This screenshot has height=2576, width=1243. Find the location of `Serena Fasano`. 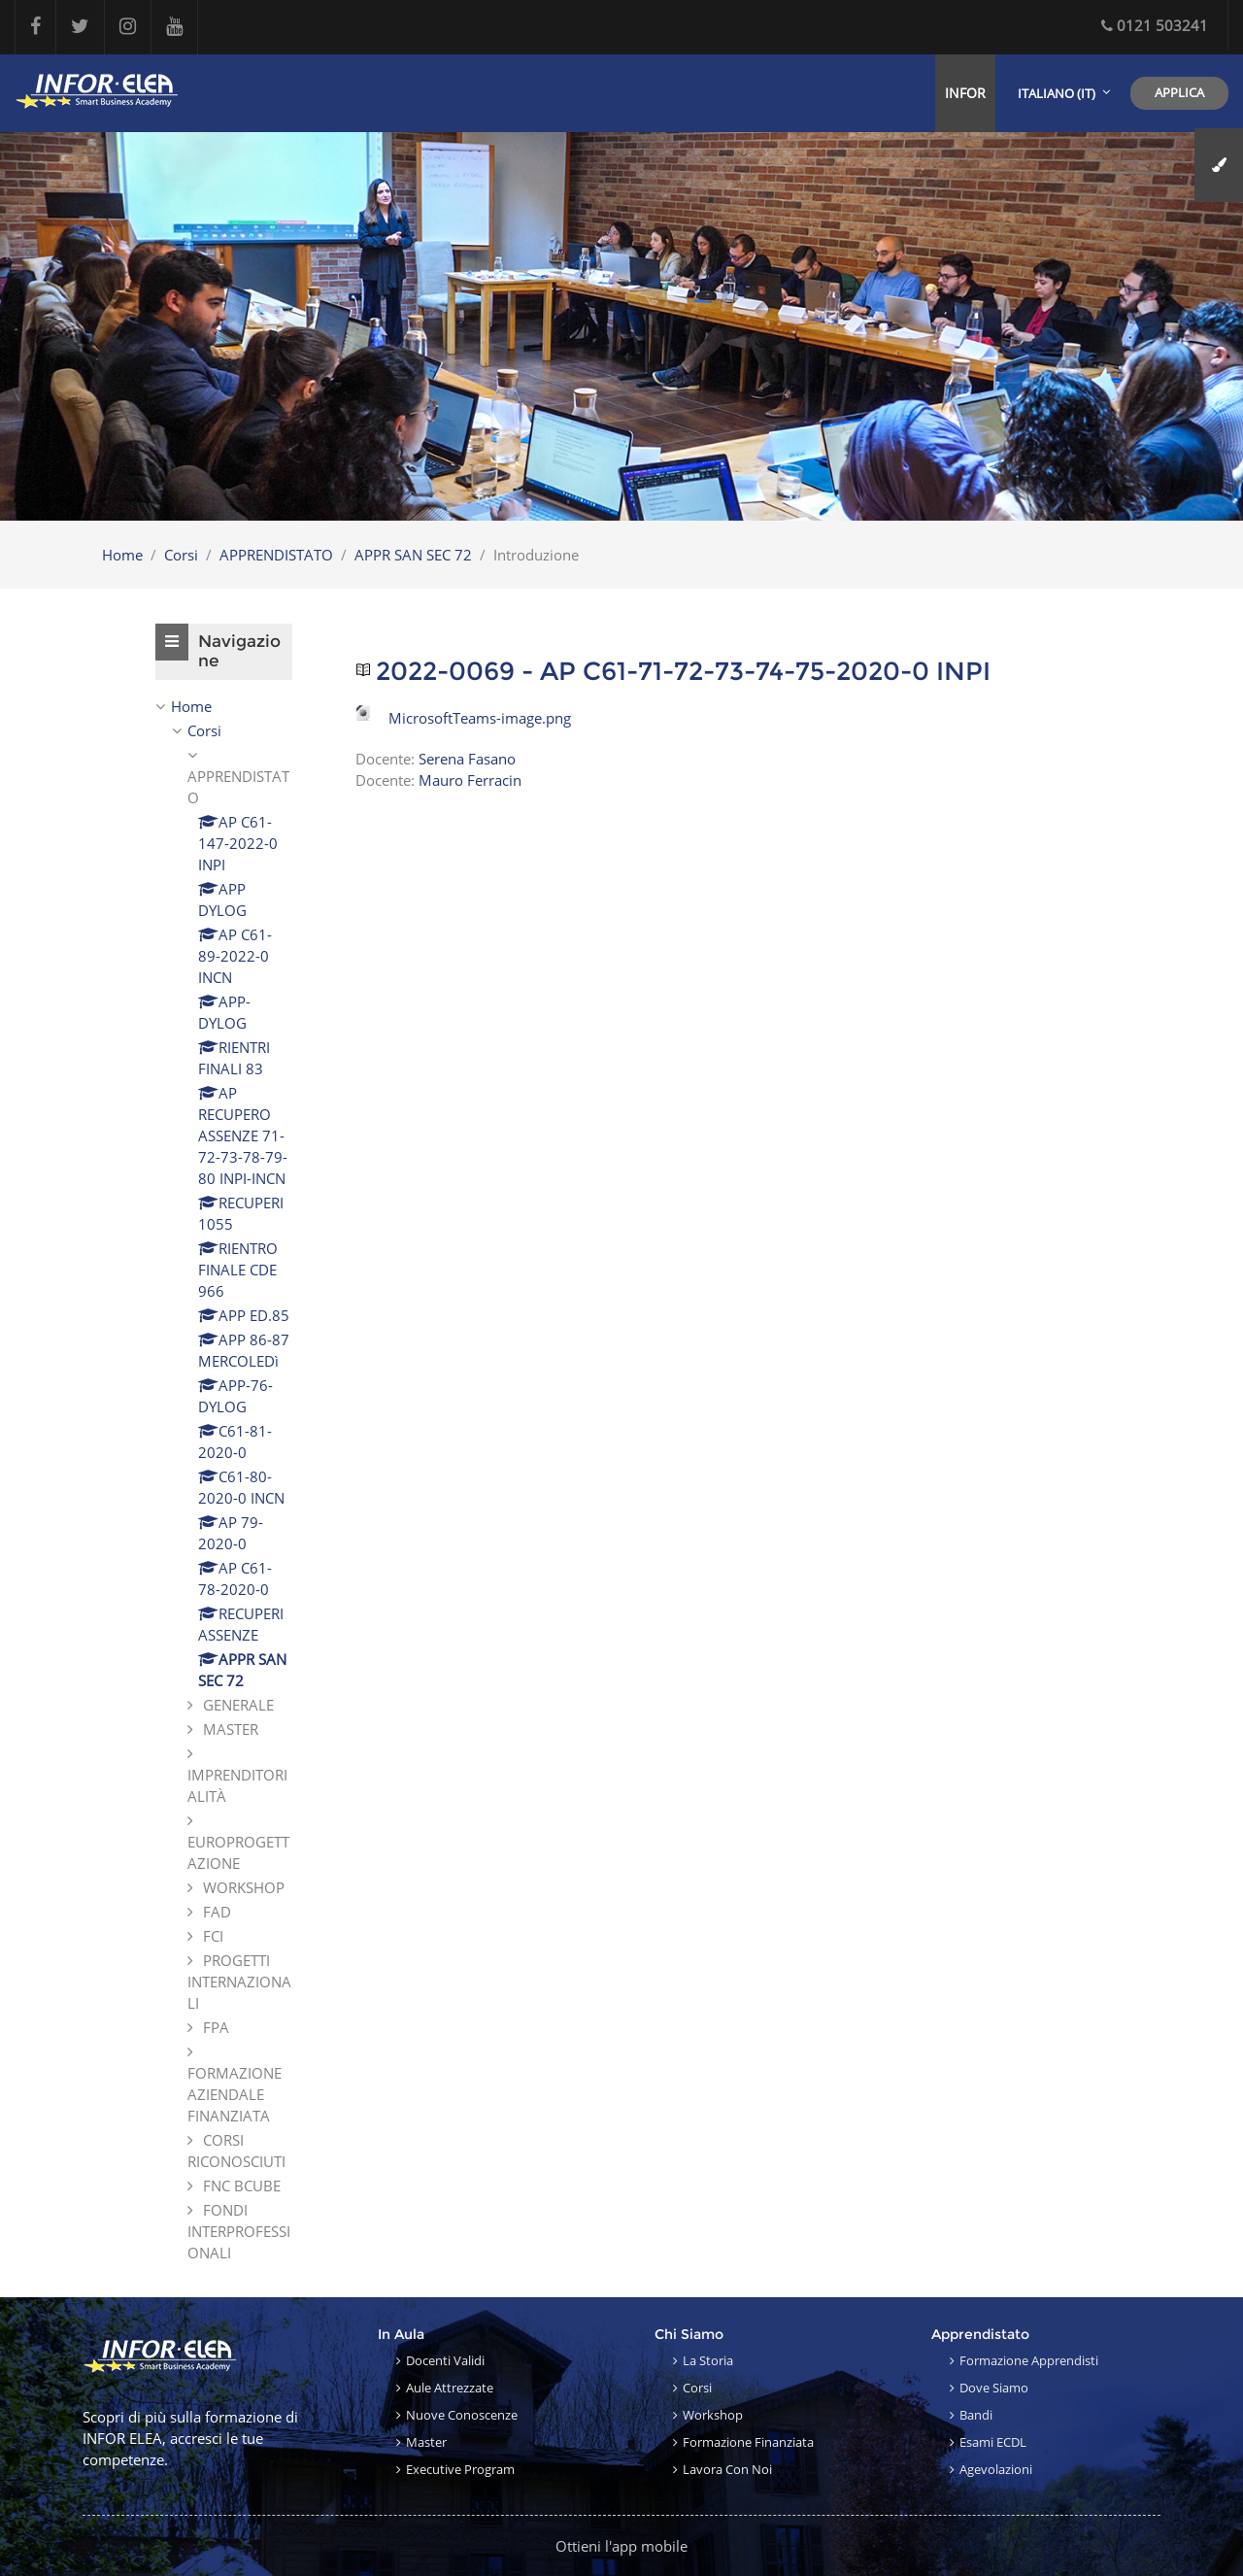

Serena Fasano is located at coordinates (467, 758).